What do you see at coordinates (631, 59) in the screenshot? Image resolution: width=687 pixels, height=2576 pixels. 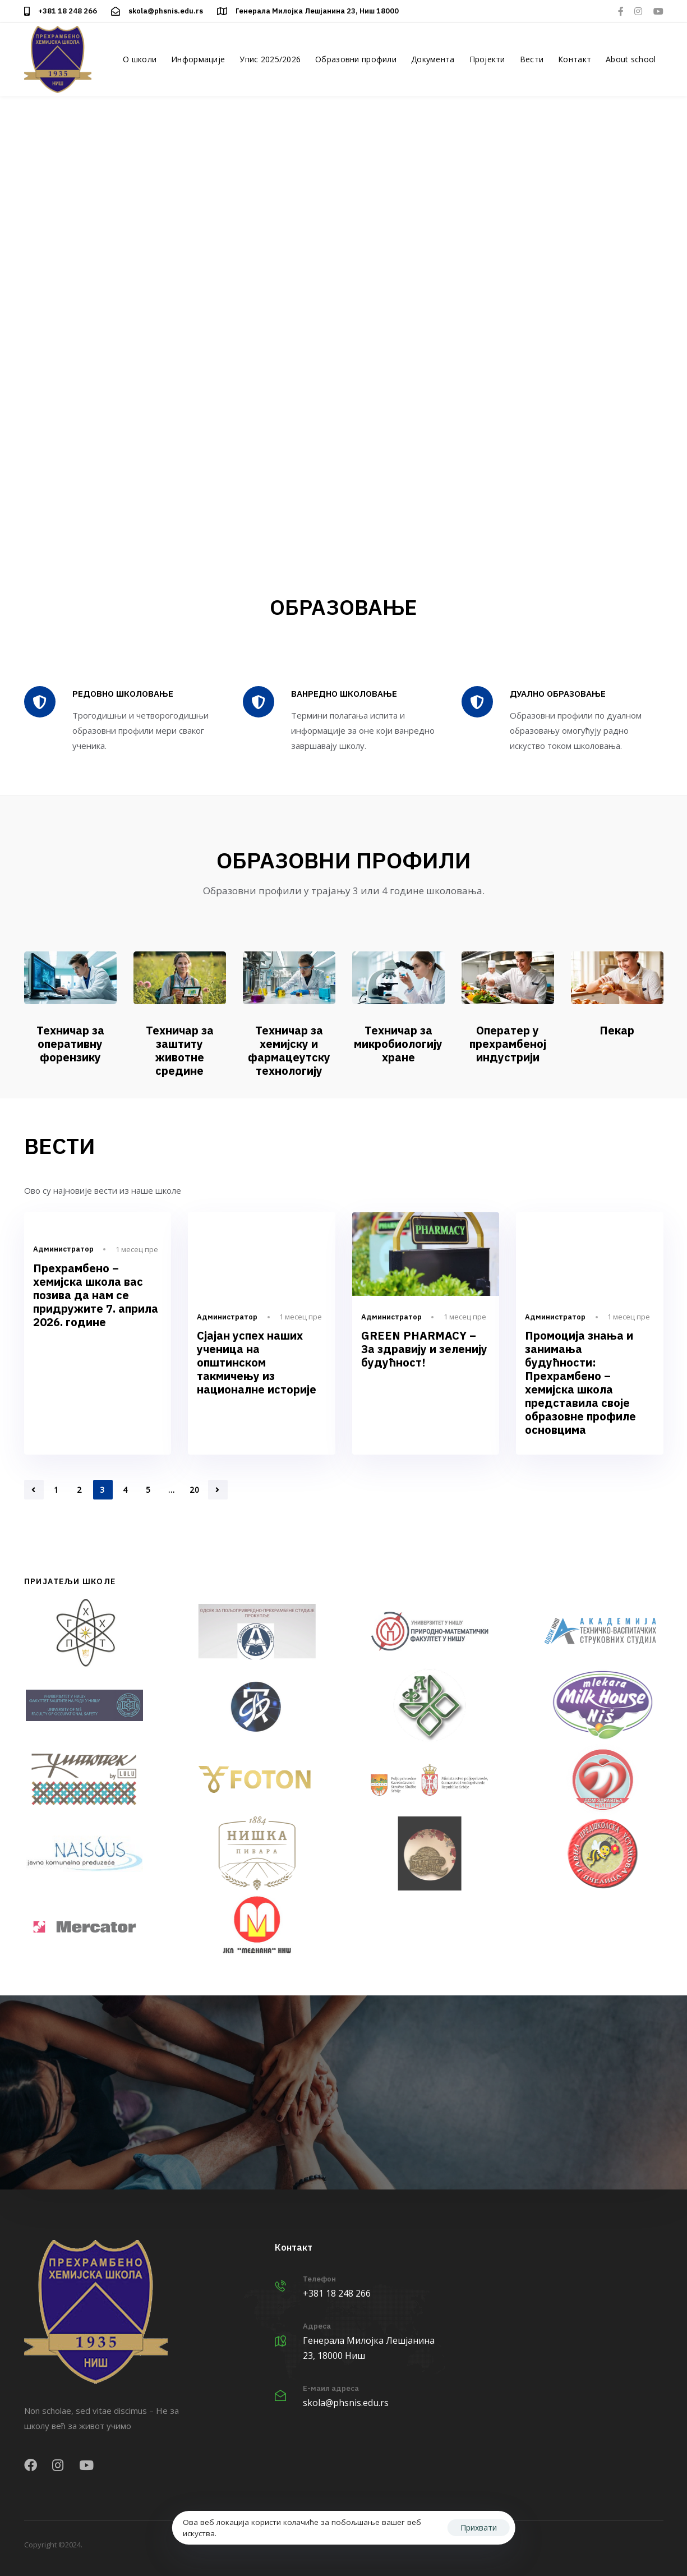 I see `About school` at bounding box center [631, 59].